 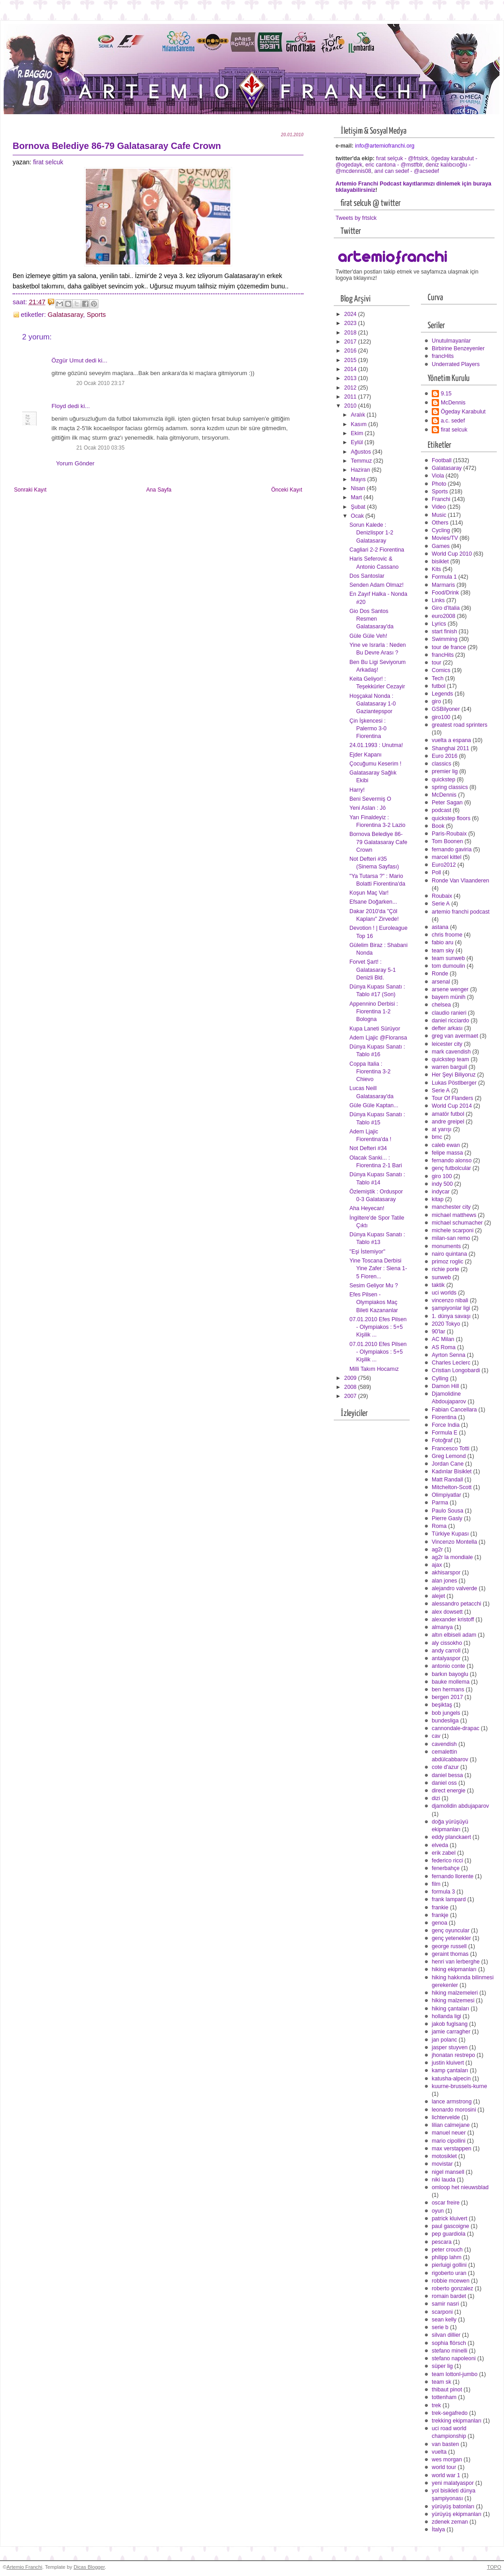 What do you see at coordinates (367, 576) in the screenshot?
I see `Dos Santoslar` at bounding box center [367, 576].